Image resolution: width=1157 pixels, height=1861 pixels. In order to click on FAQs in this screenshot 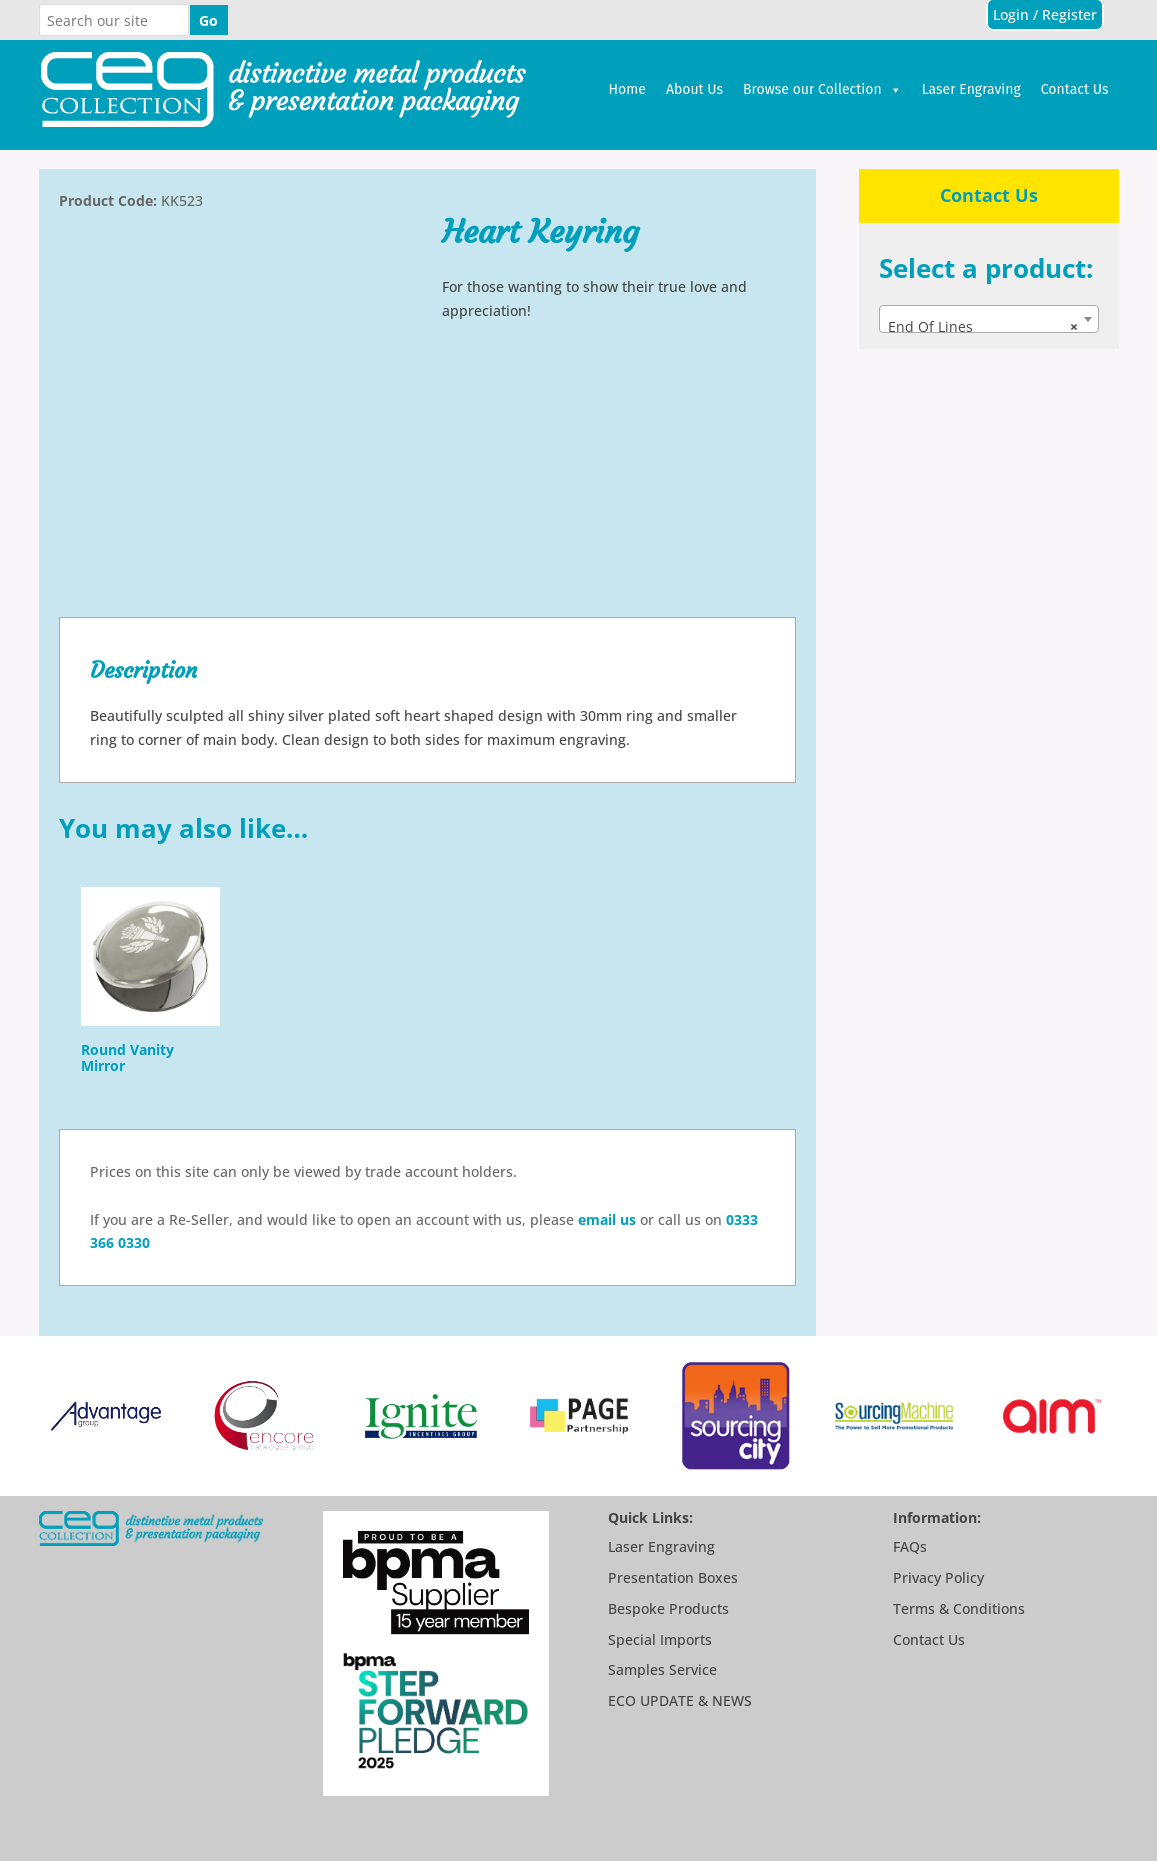, I will do `click(910, 1546)`.